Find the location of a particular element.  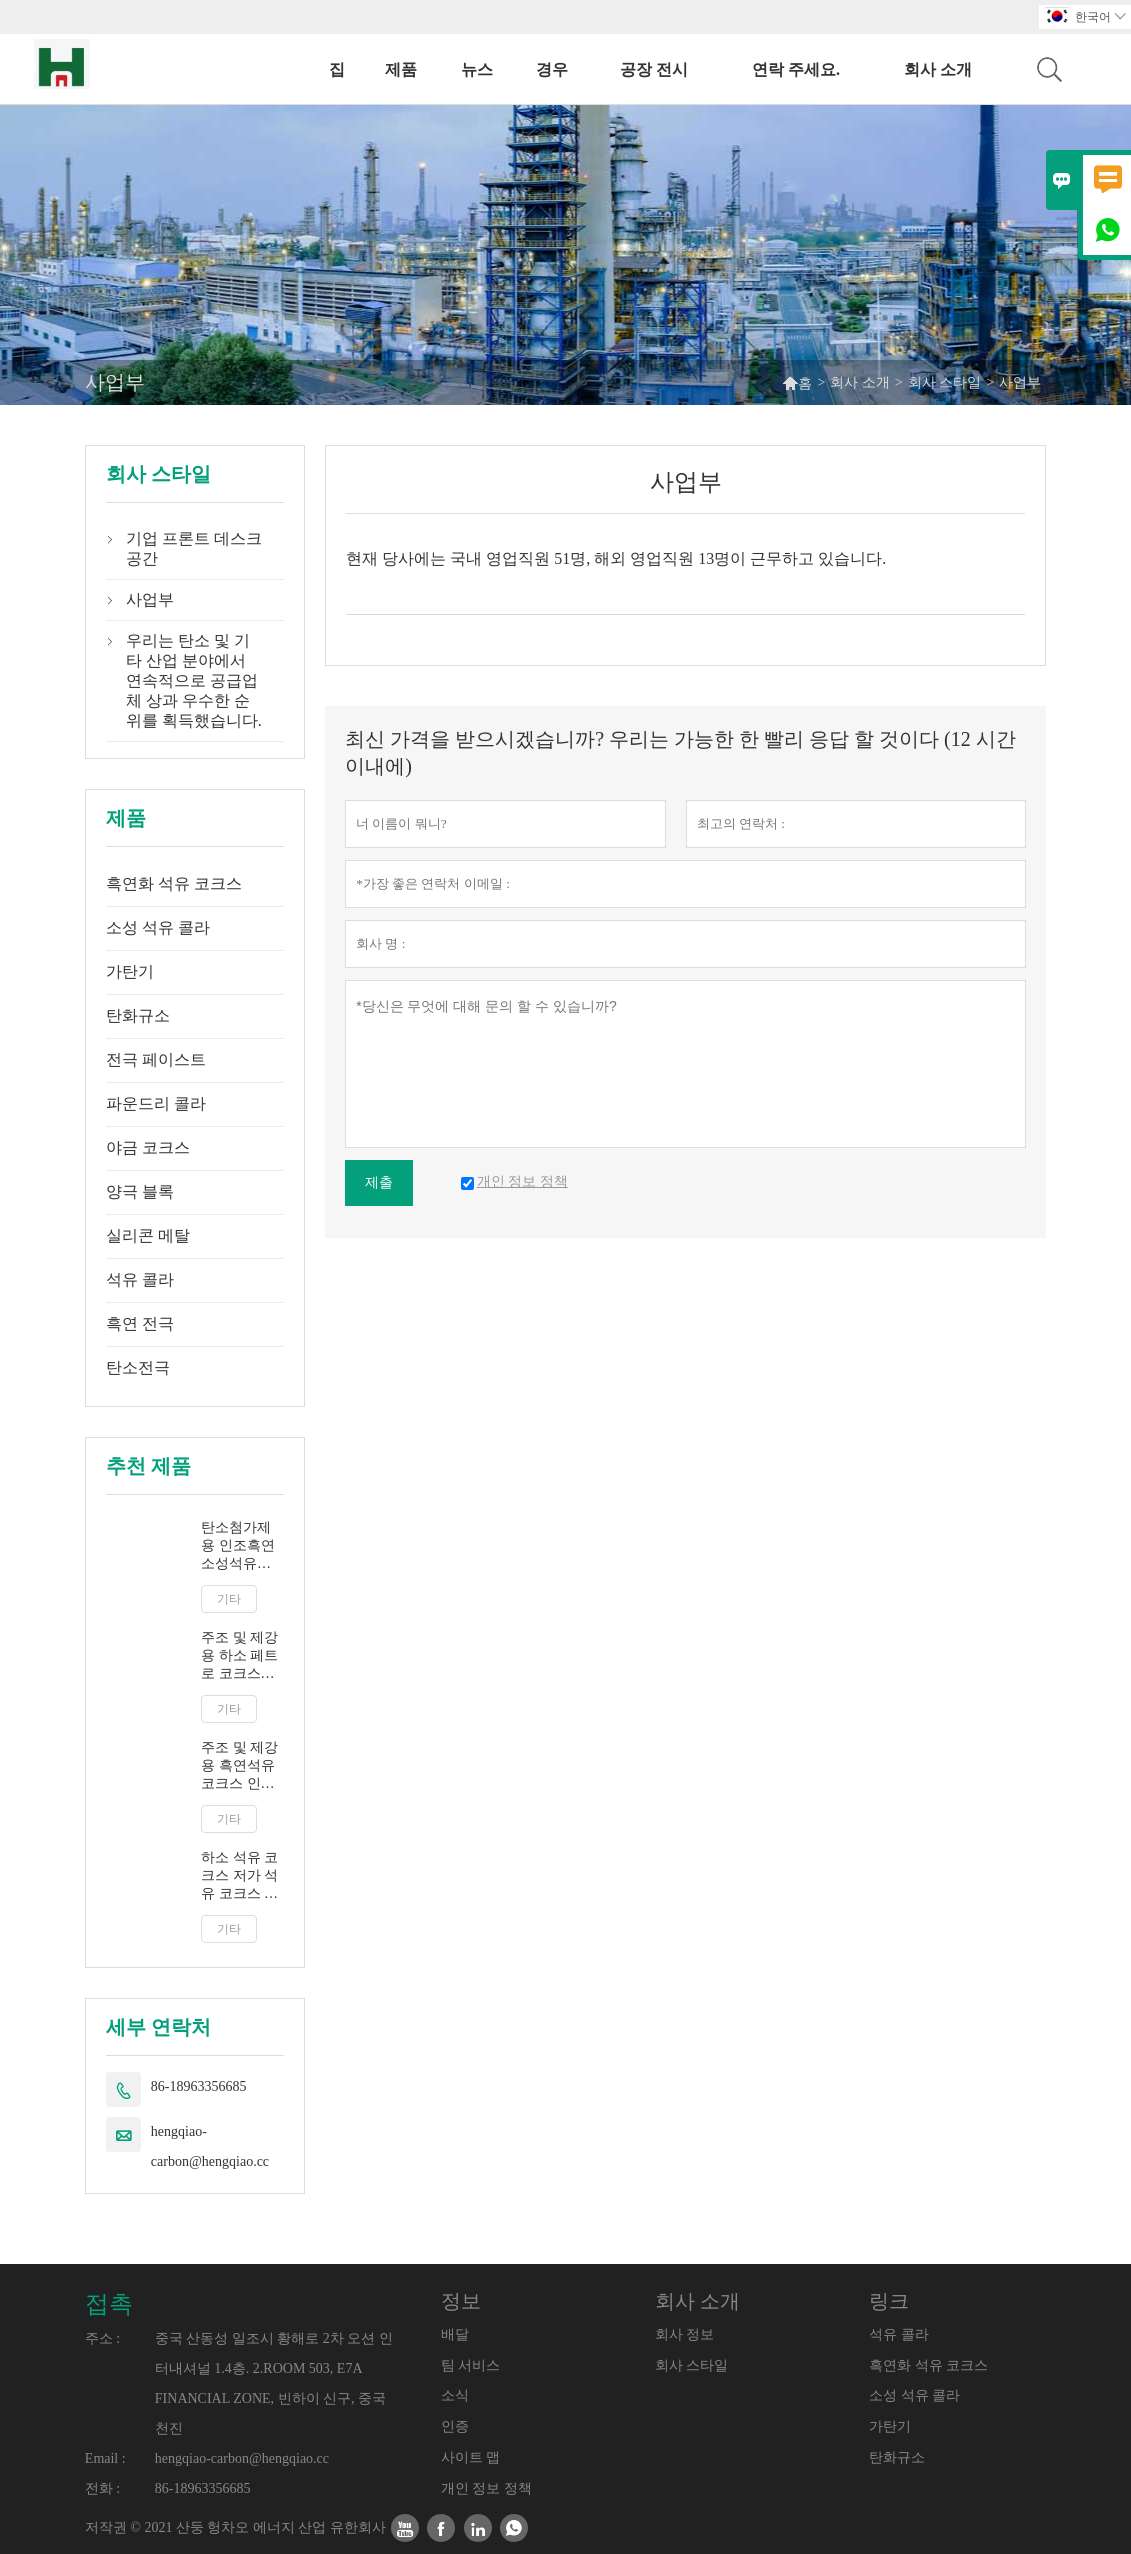

공장 전시 is located at coordinates (654, 69).